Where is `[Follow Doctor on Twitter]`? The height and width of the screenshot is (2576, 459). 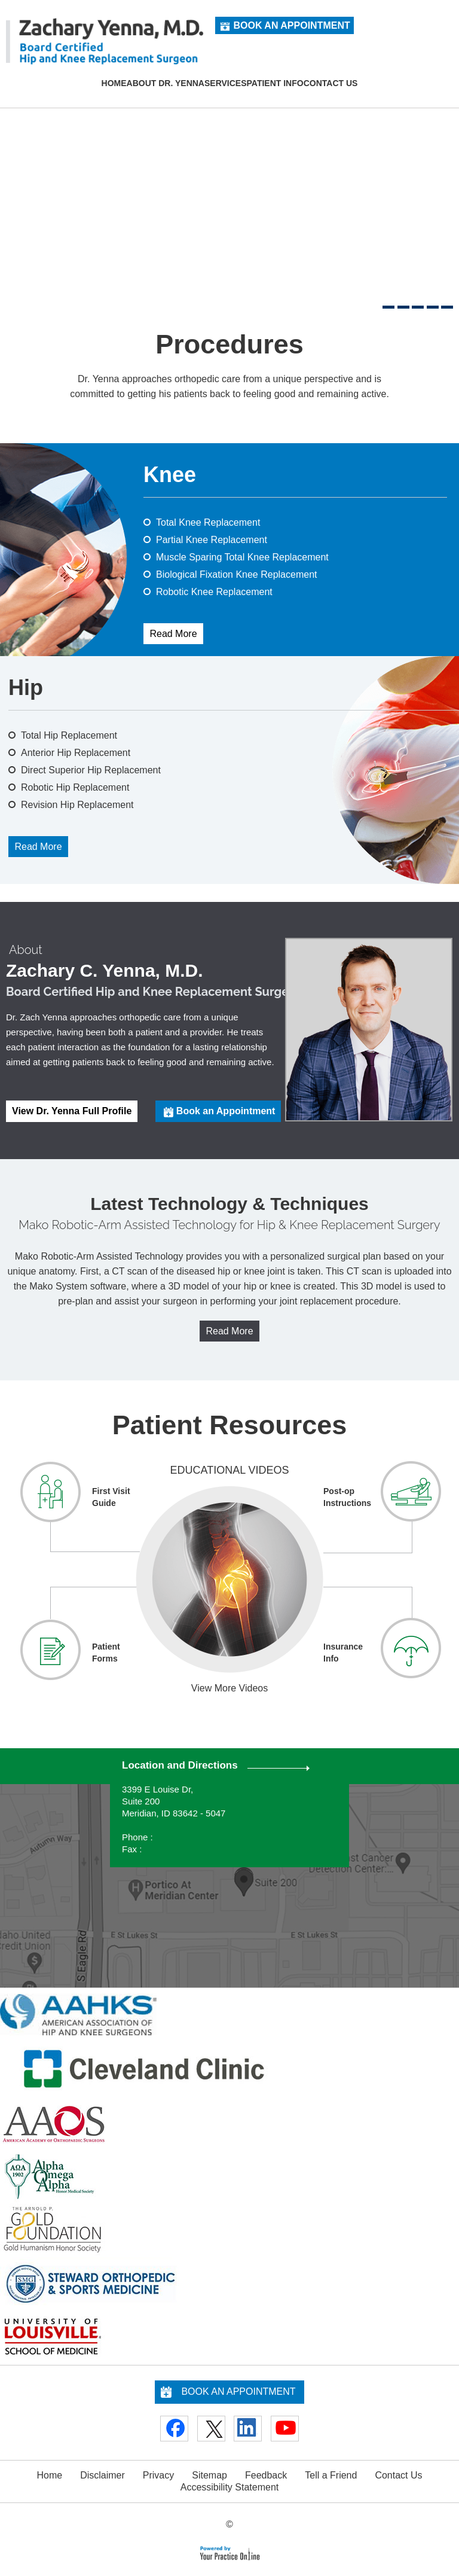
[Follow Doctor on Twitter] is located at coordinates (211, 2428).